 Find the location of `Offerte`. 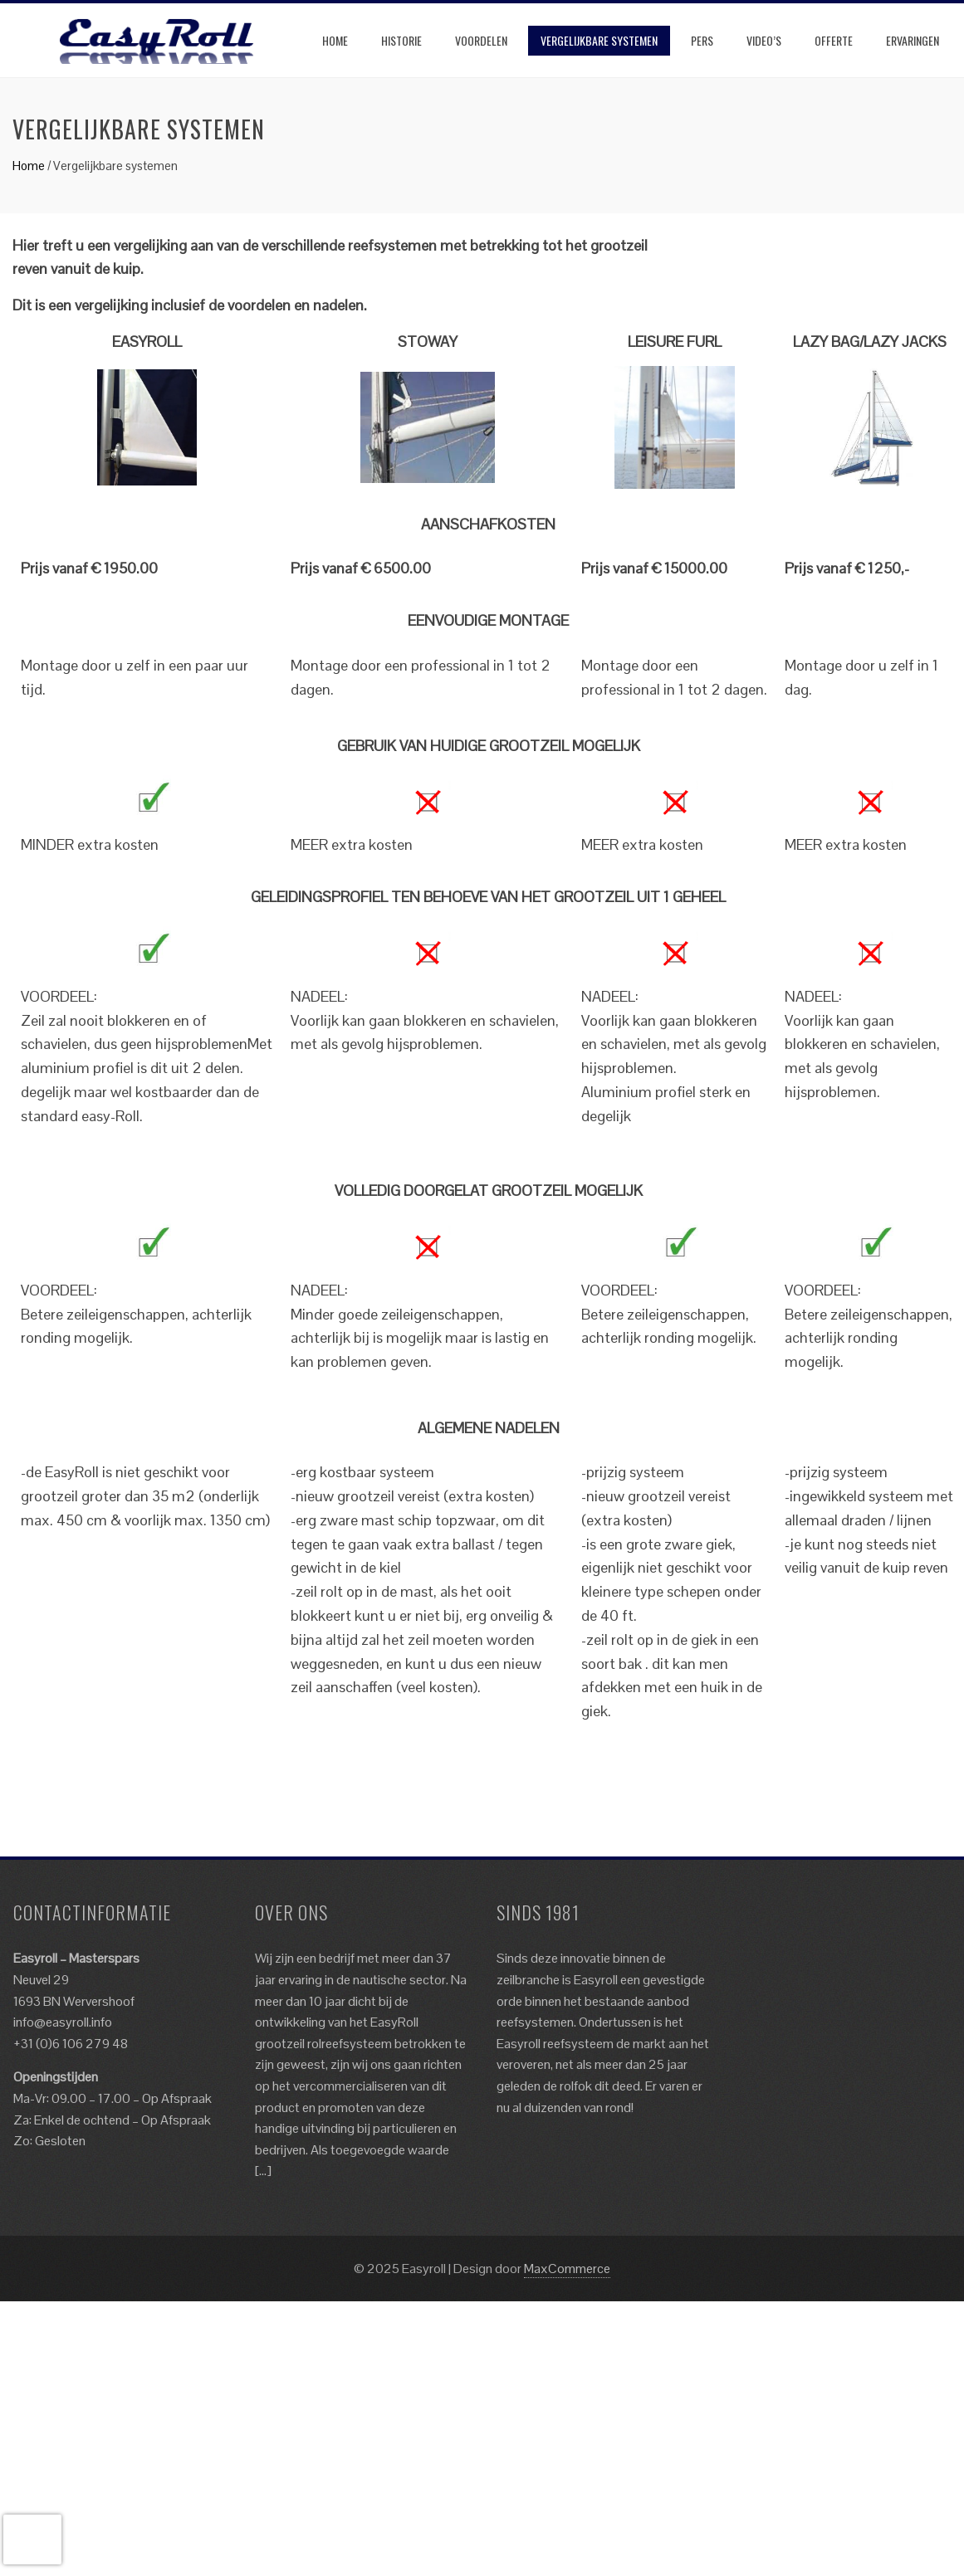

Offerte is located at coordinates (834, 40).